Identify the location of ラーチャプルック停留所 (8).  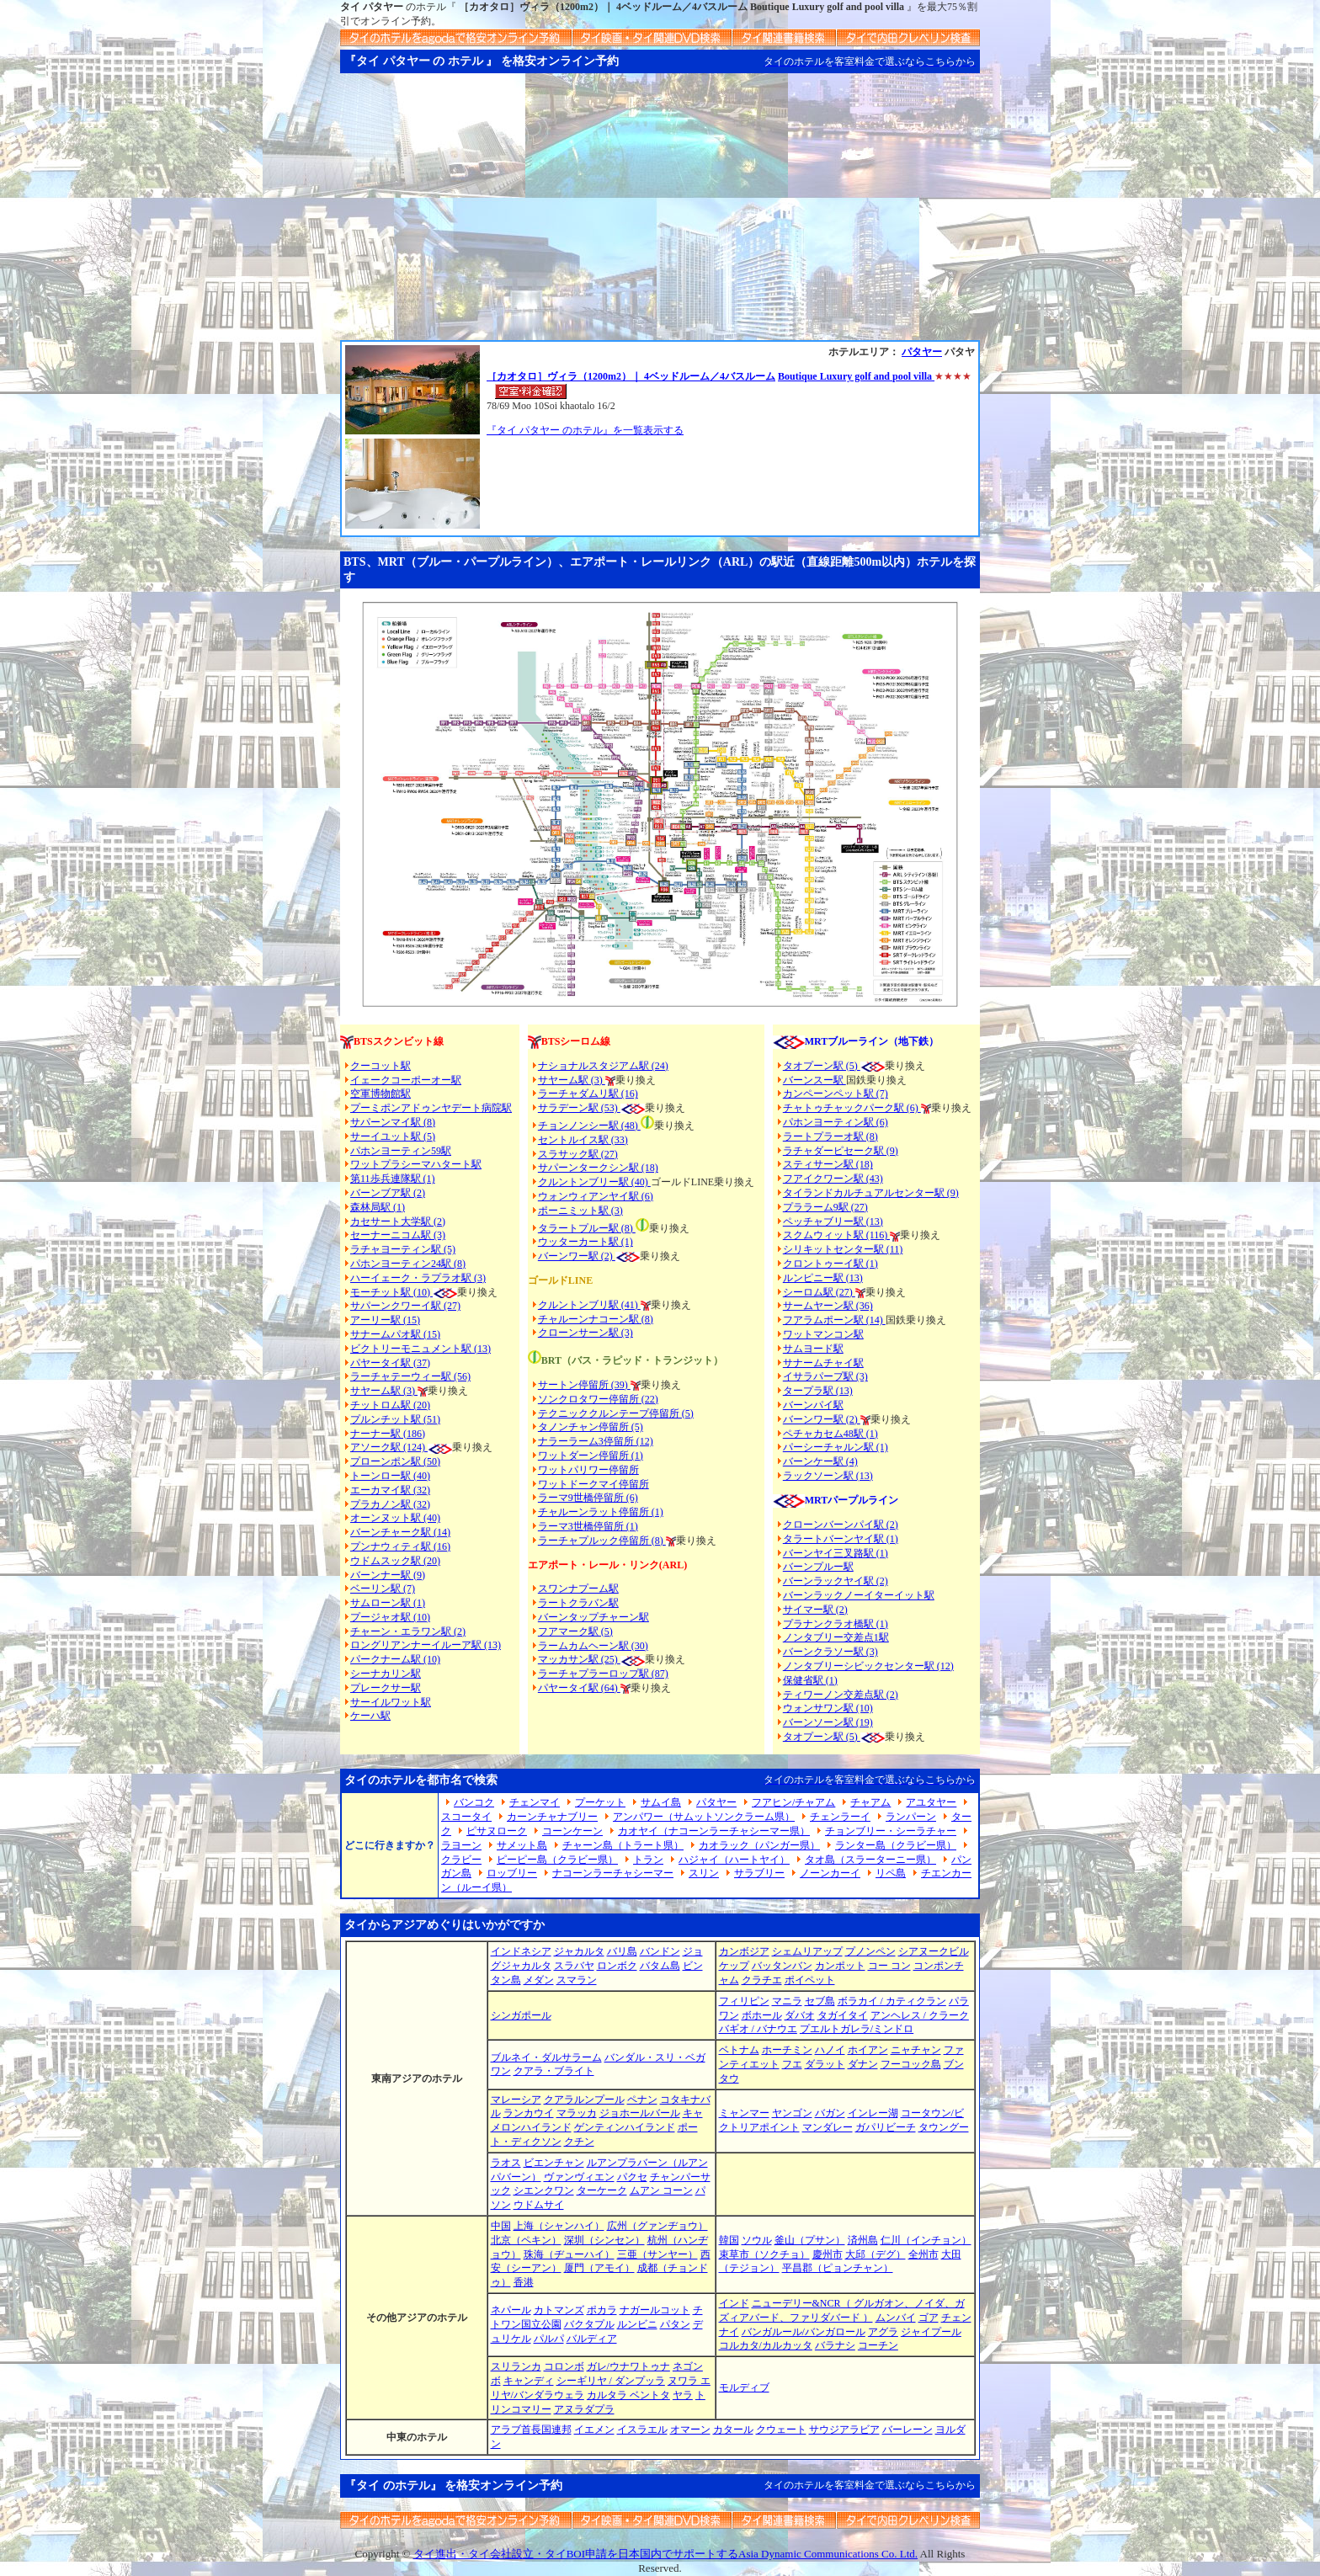
(602, 1540).